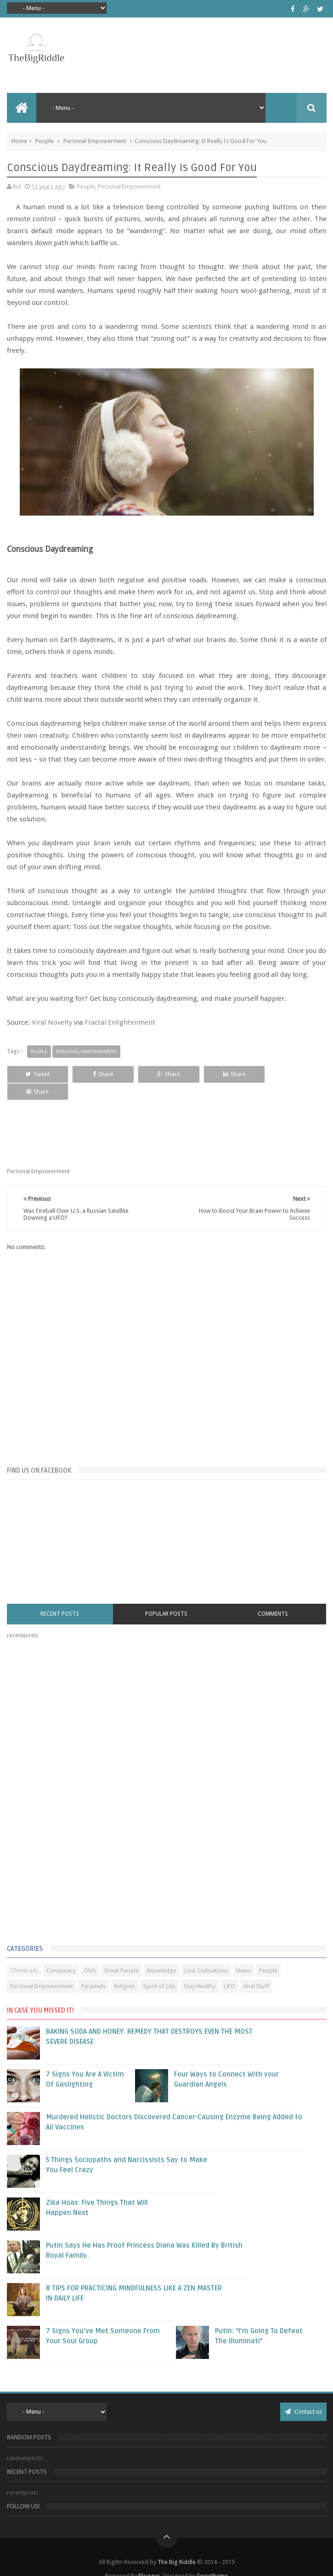 This screenshot has width=333, height=2576. I want to click on Religion, so click(124, 1968).